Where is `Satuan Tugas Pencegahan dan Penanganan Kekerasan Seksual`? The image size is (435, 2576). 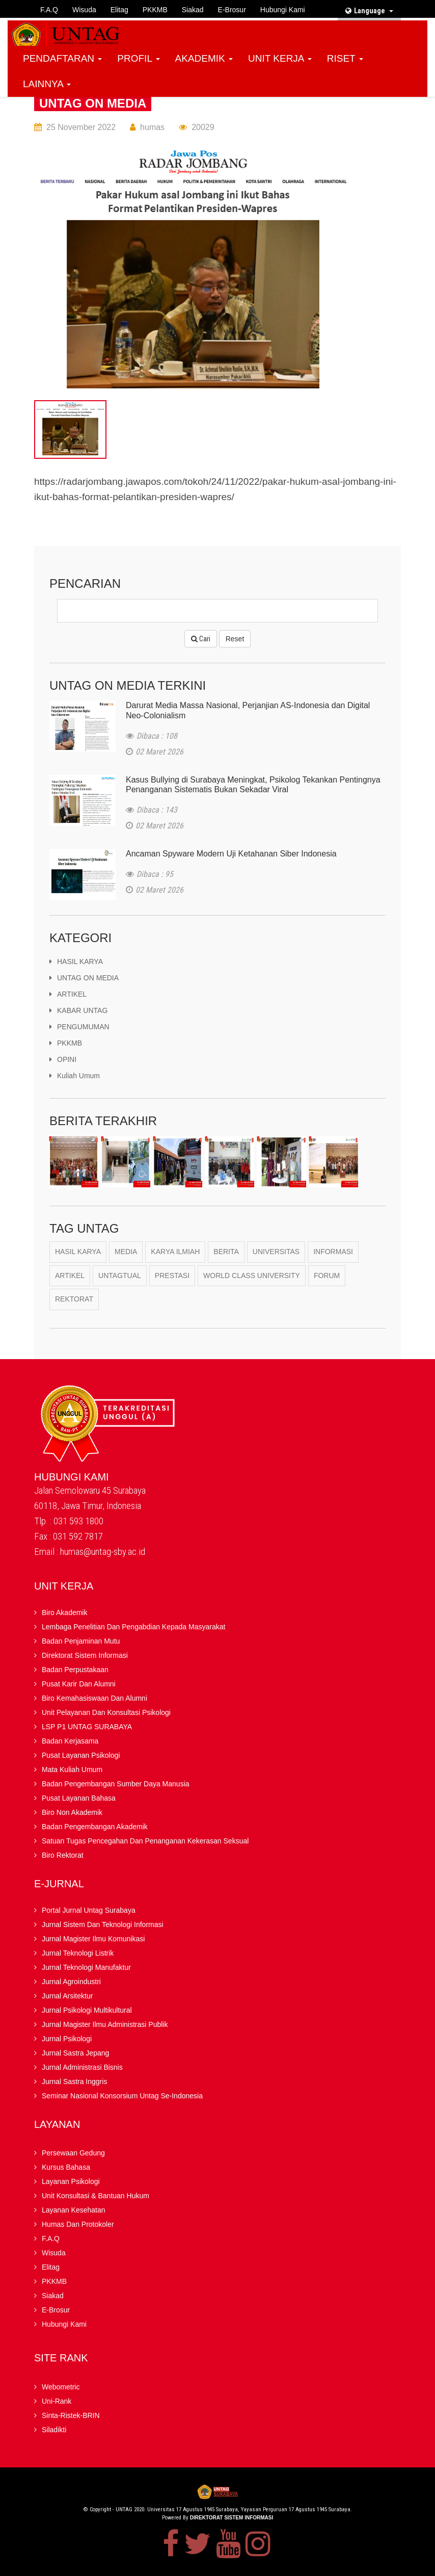 Satuan Tugas Pencegahan dan Penanganan Kekerasan Seksual is located at coordinates (145, 1841).